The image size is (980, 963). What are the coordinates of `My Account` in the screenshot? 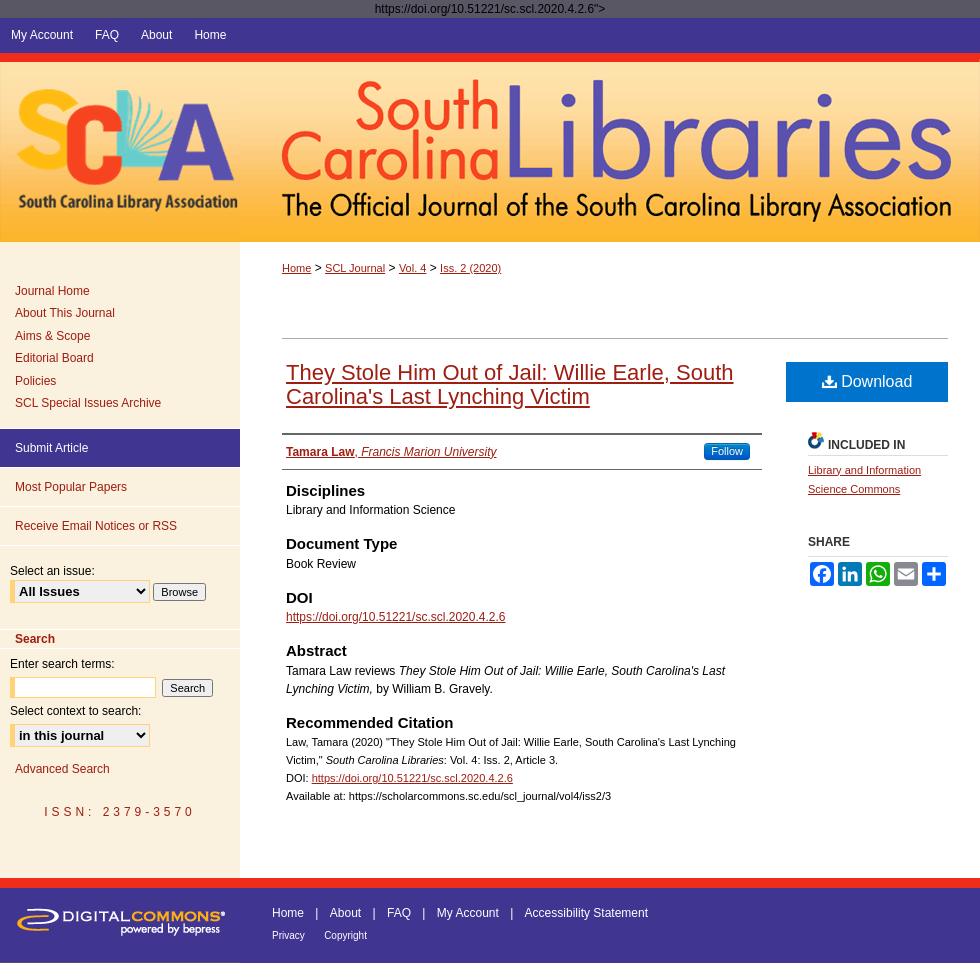 It's located at (468, 913).